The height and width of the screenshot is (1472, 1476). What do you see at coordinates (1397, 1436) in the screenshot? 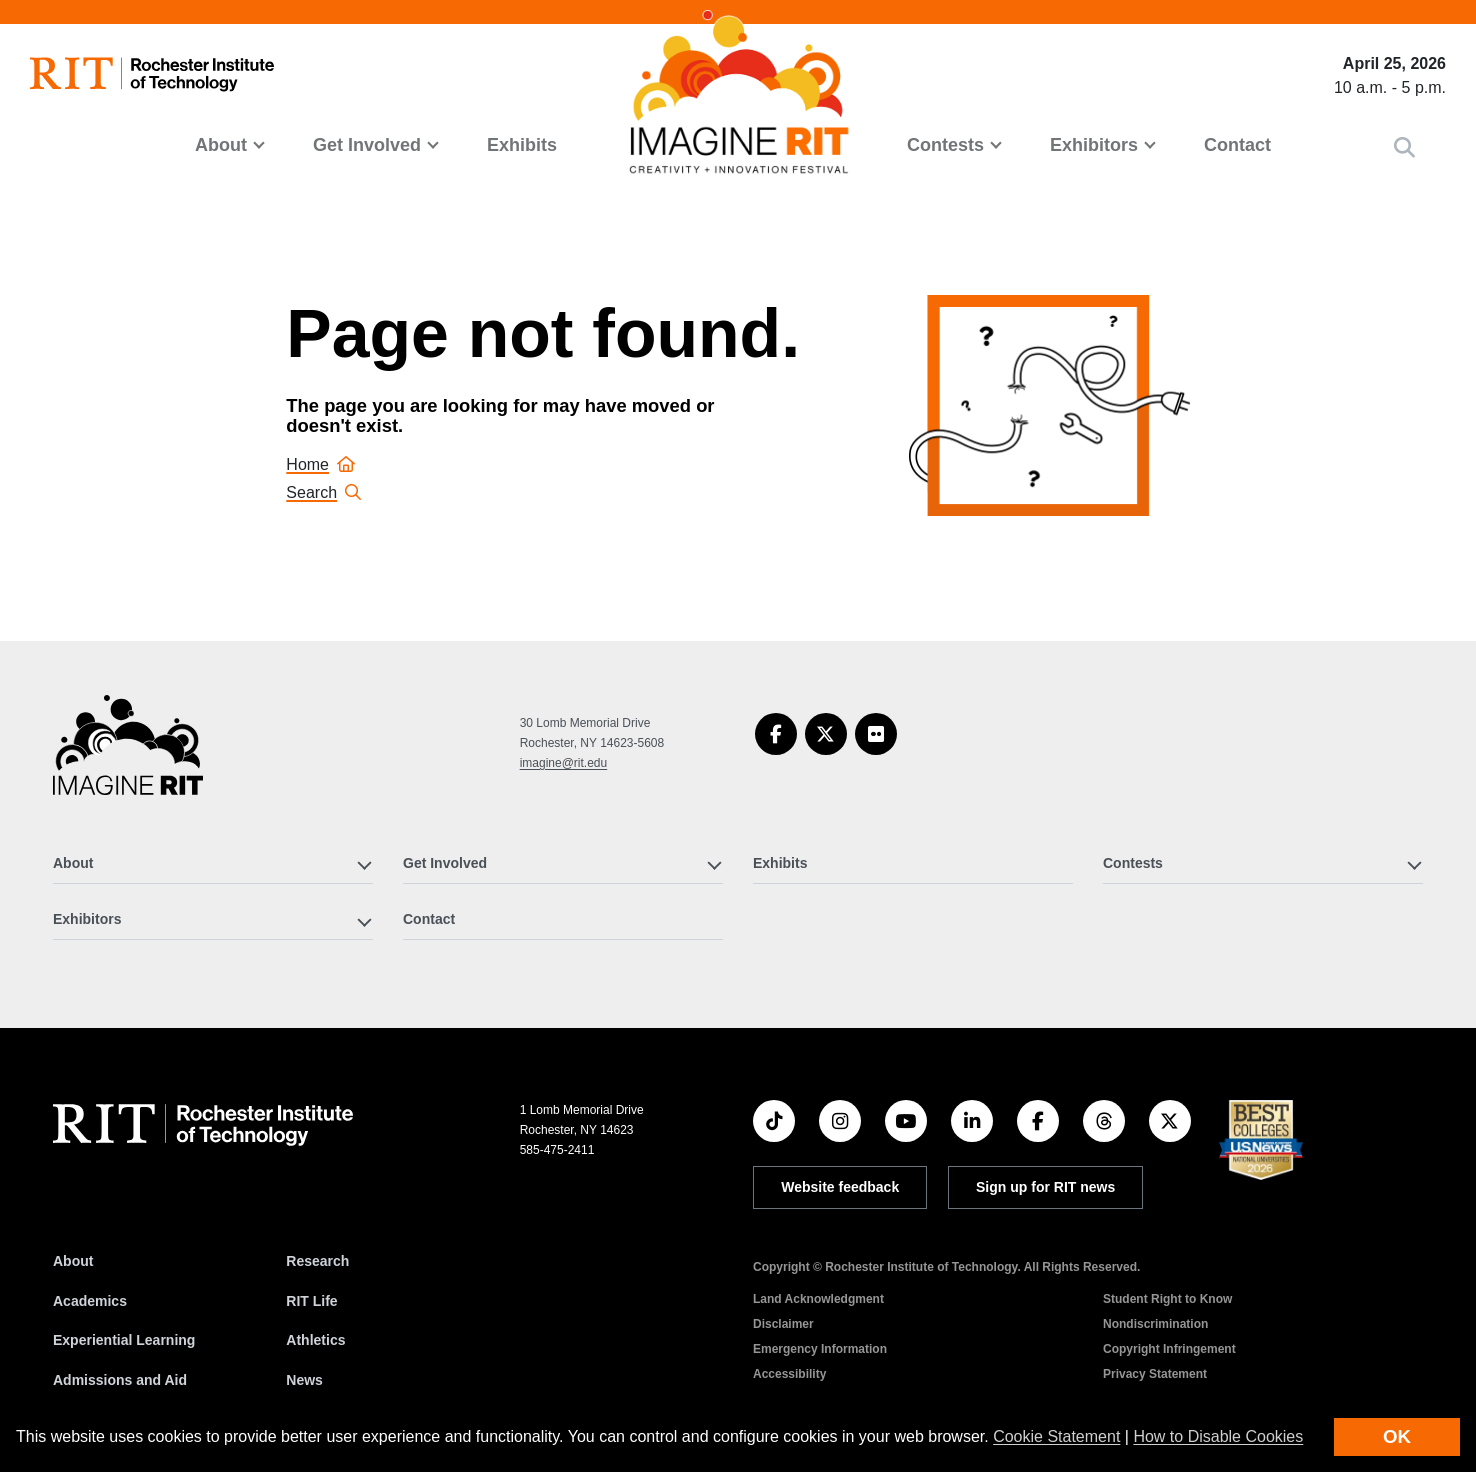
I see `OK` at bounding box center [1397, 1436].